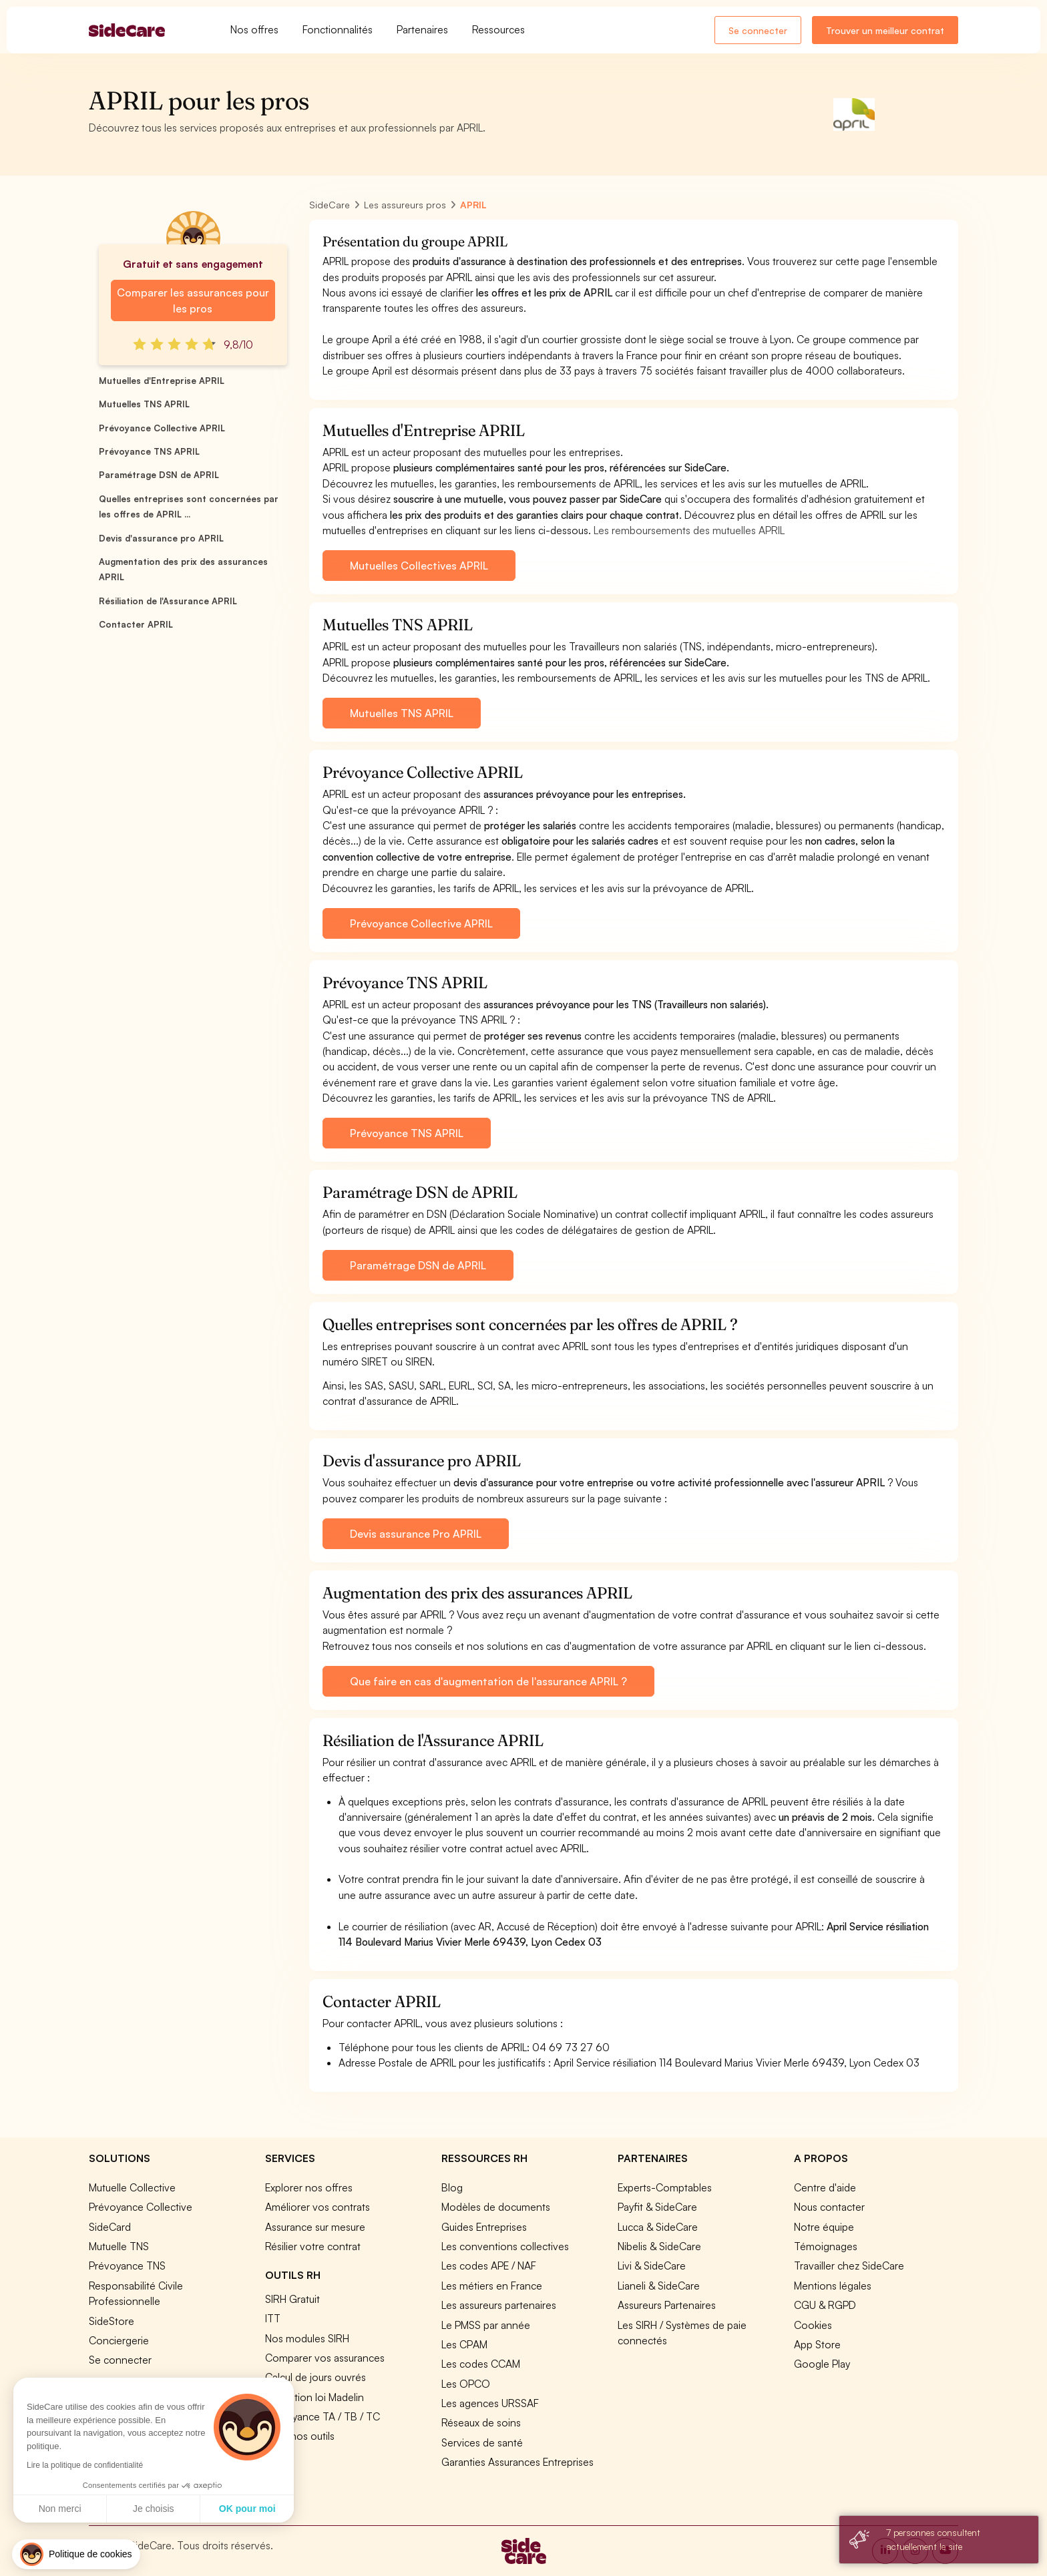 This screenshot has height=2576, width=1047. I want to click on Prévoyance TNS APRIL, so click(149, 451).